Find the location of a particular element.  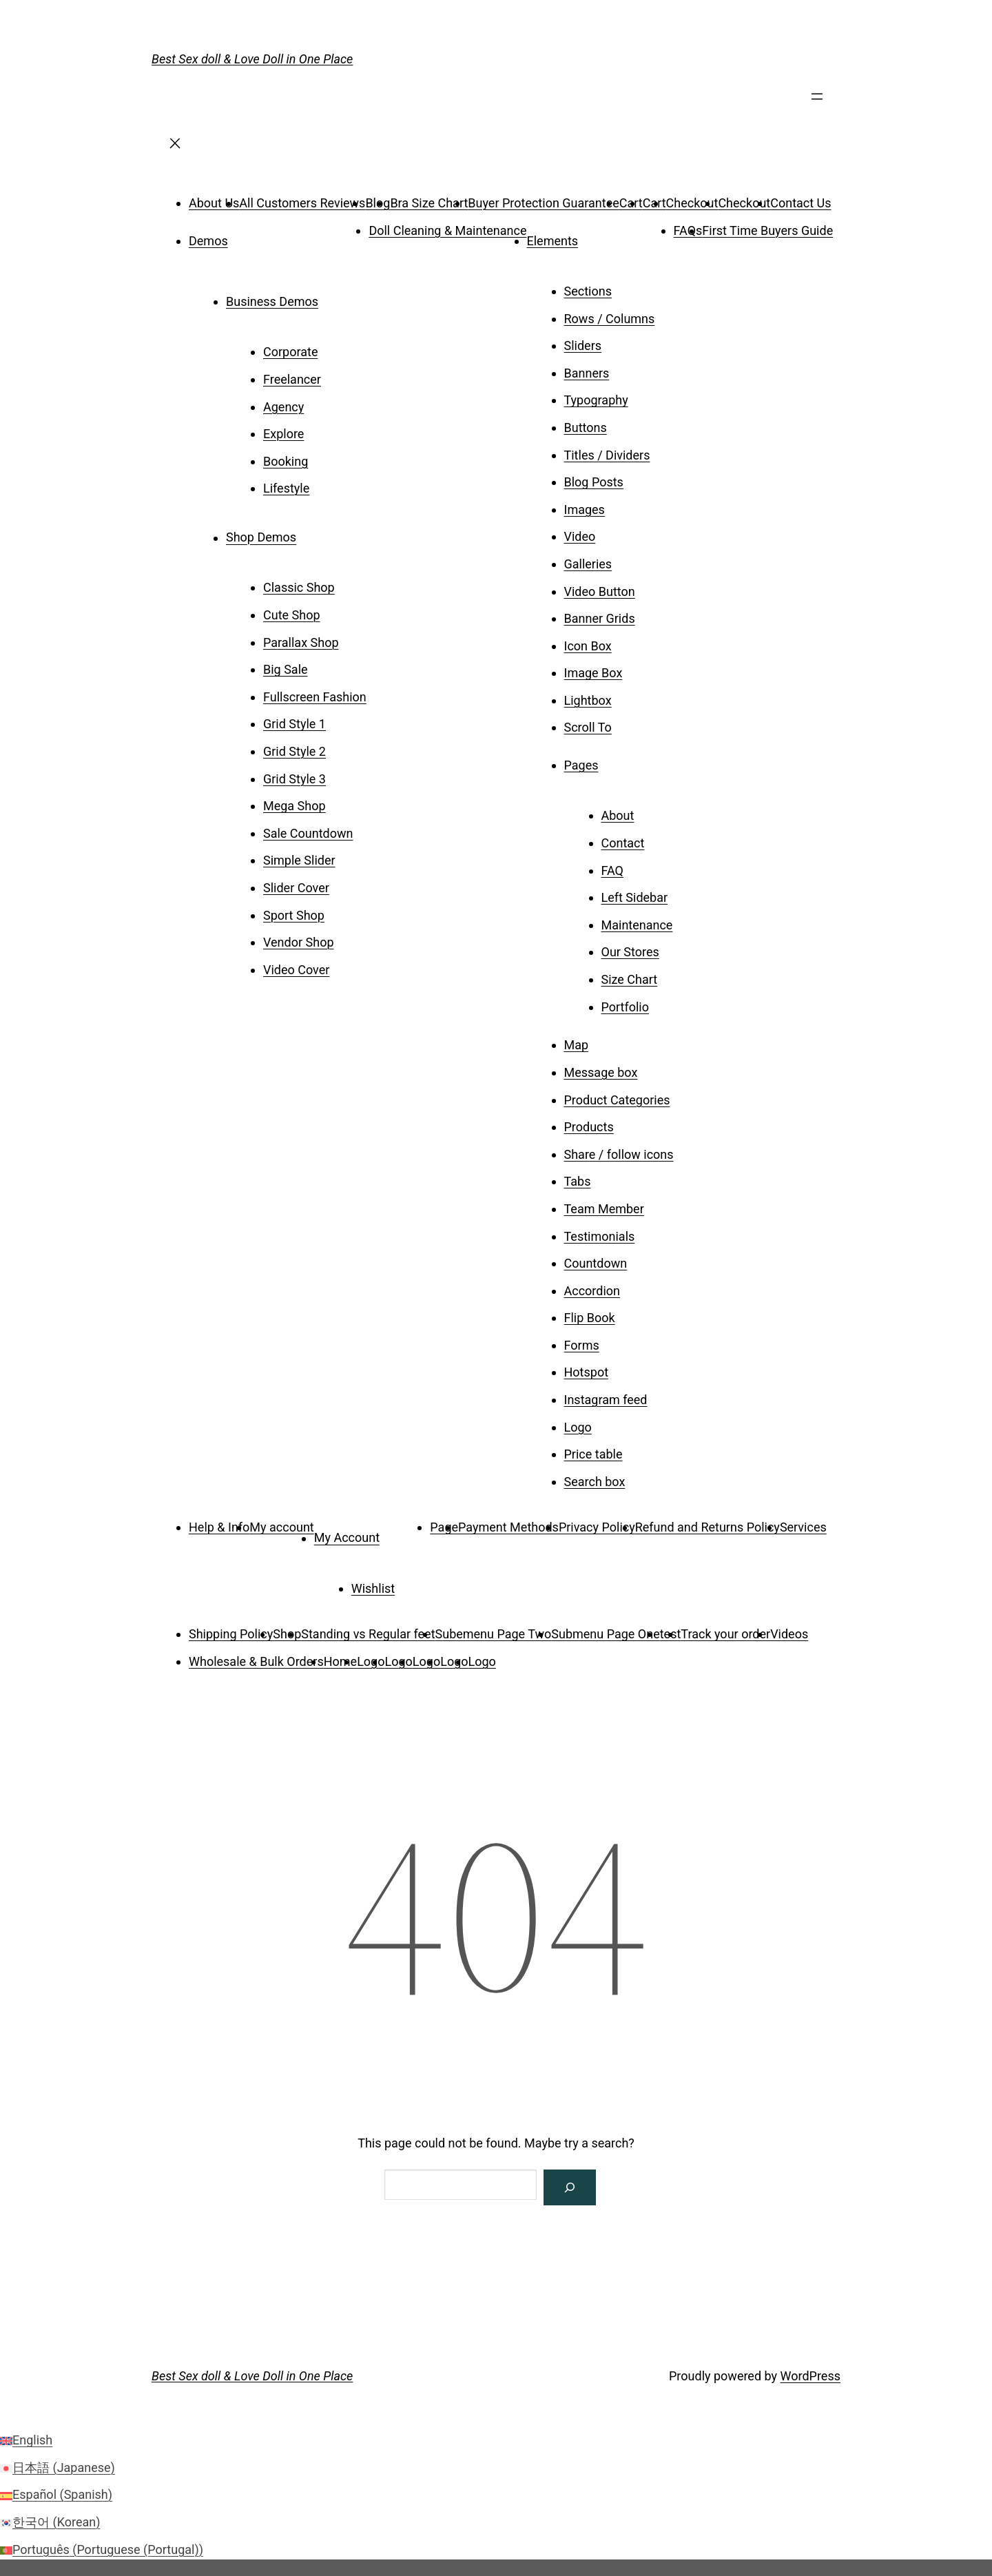

Accordion is located at coordinates (592, 1291).